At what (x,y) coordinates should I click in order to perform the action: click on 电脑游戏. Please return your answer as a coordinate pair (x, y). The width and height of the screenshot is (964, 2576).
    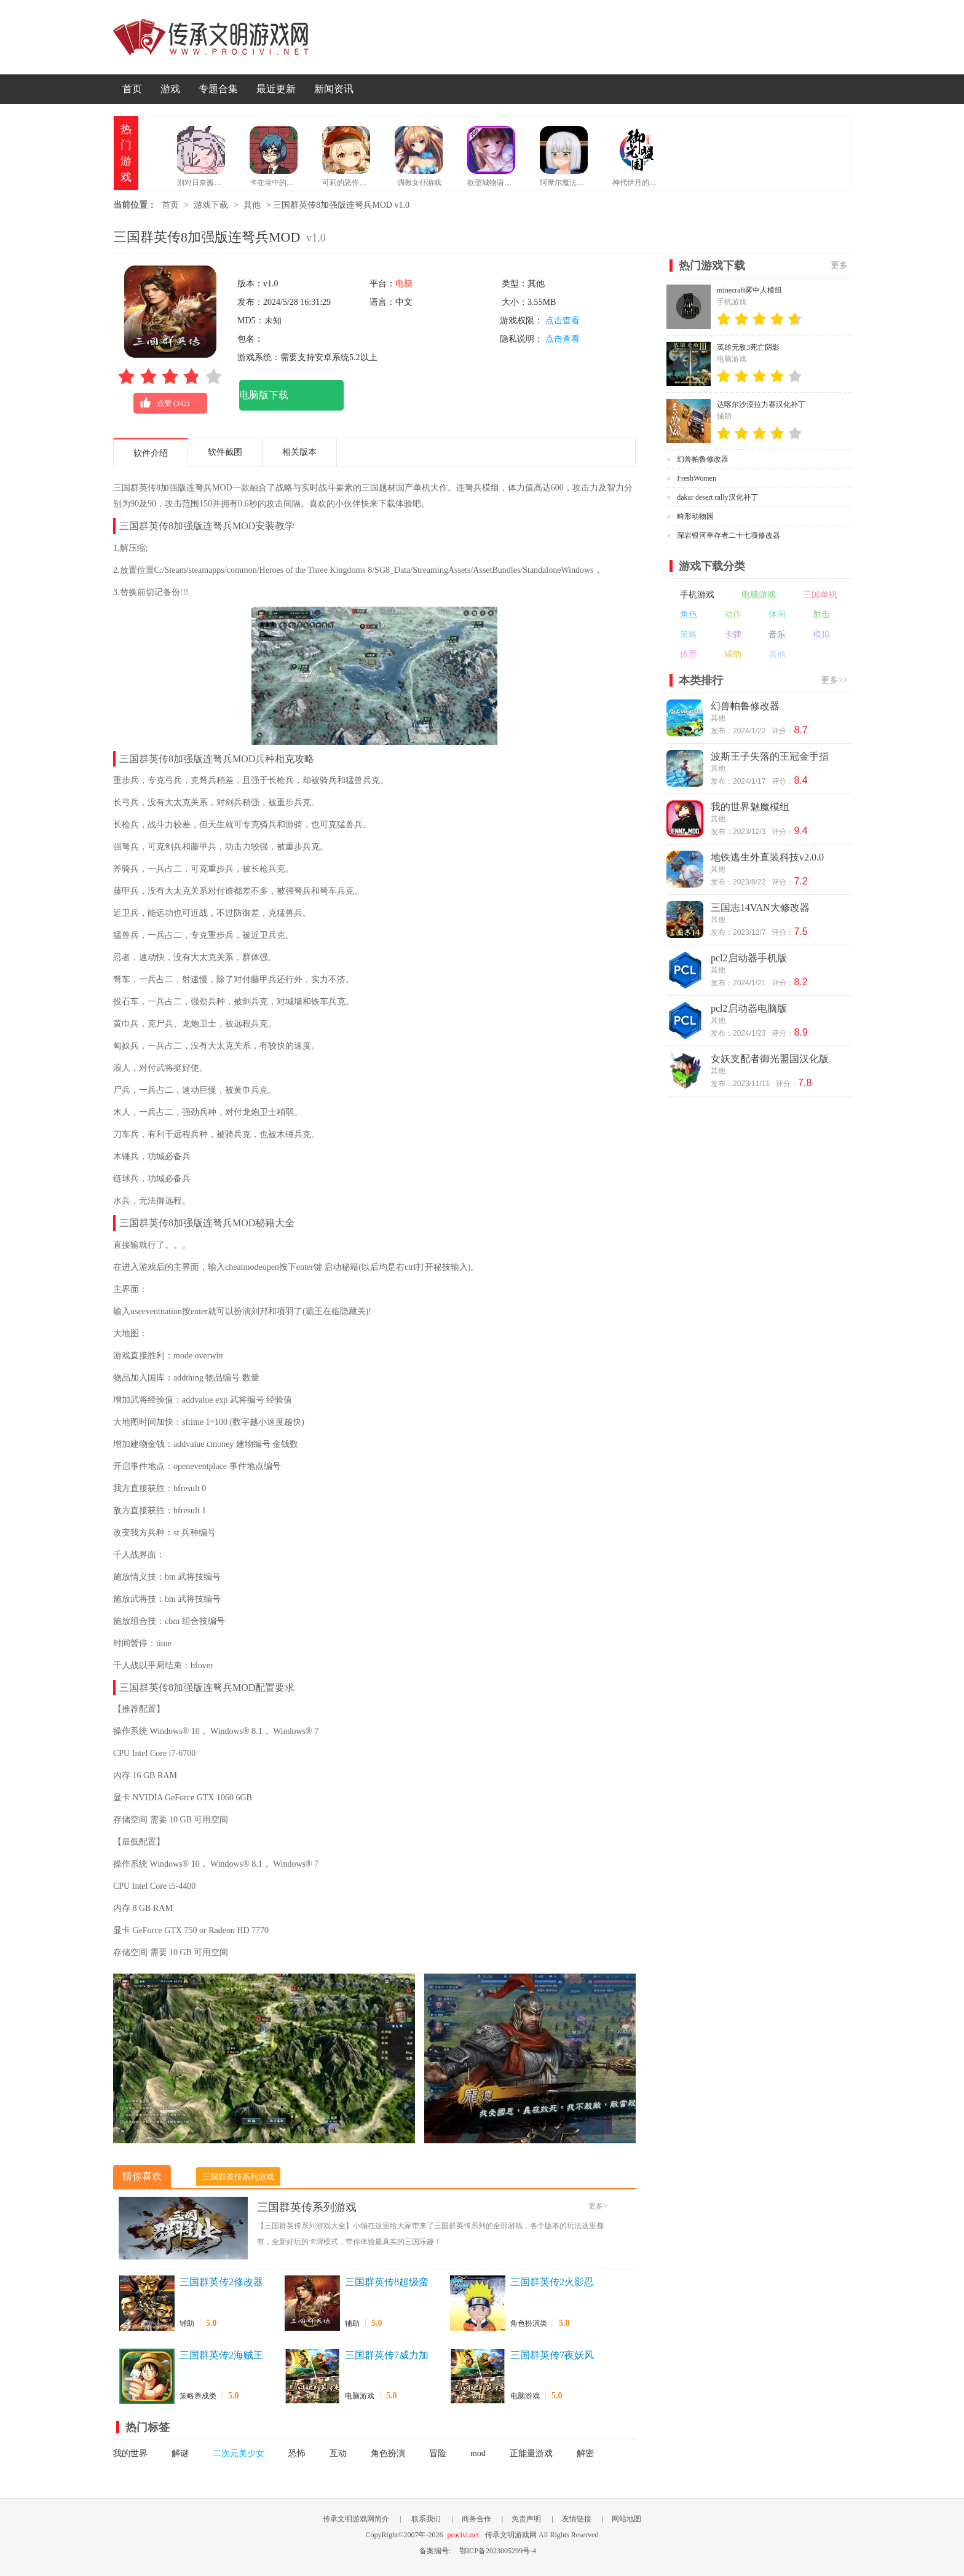
    Looking at the image, I should click on (359, 2396).